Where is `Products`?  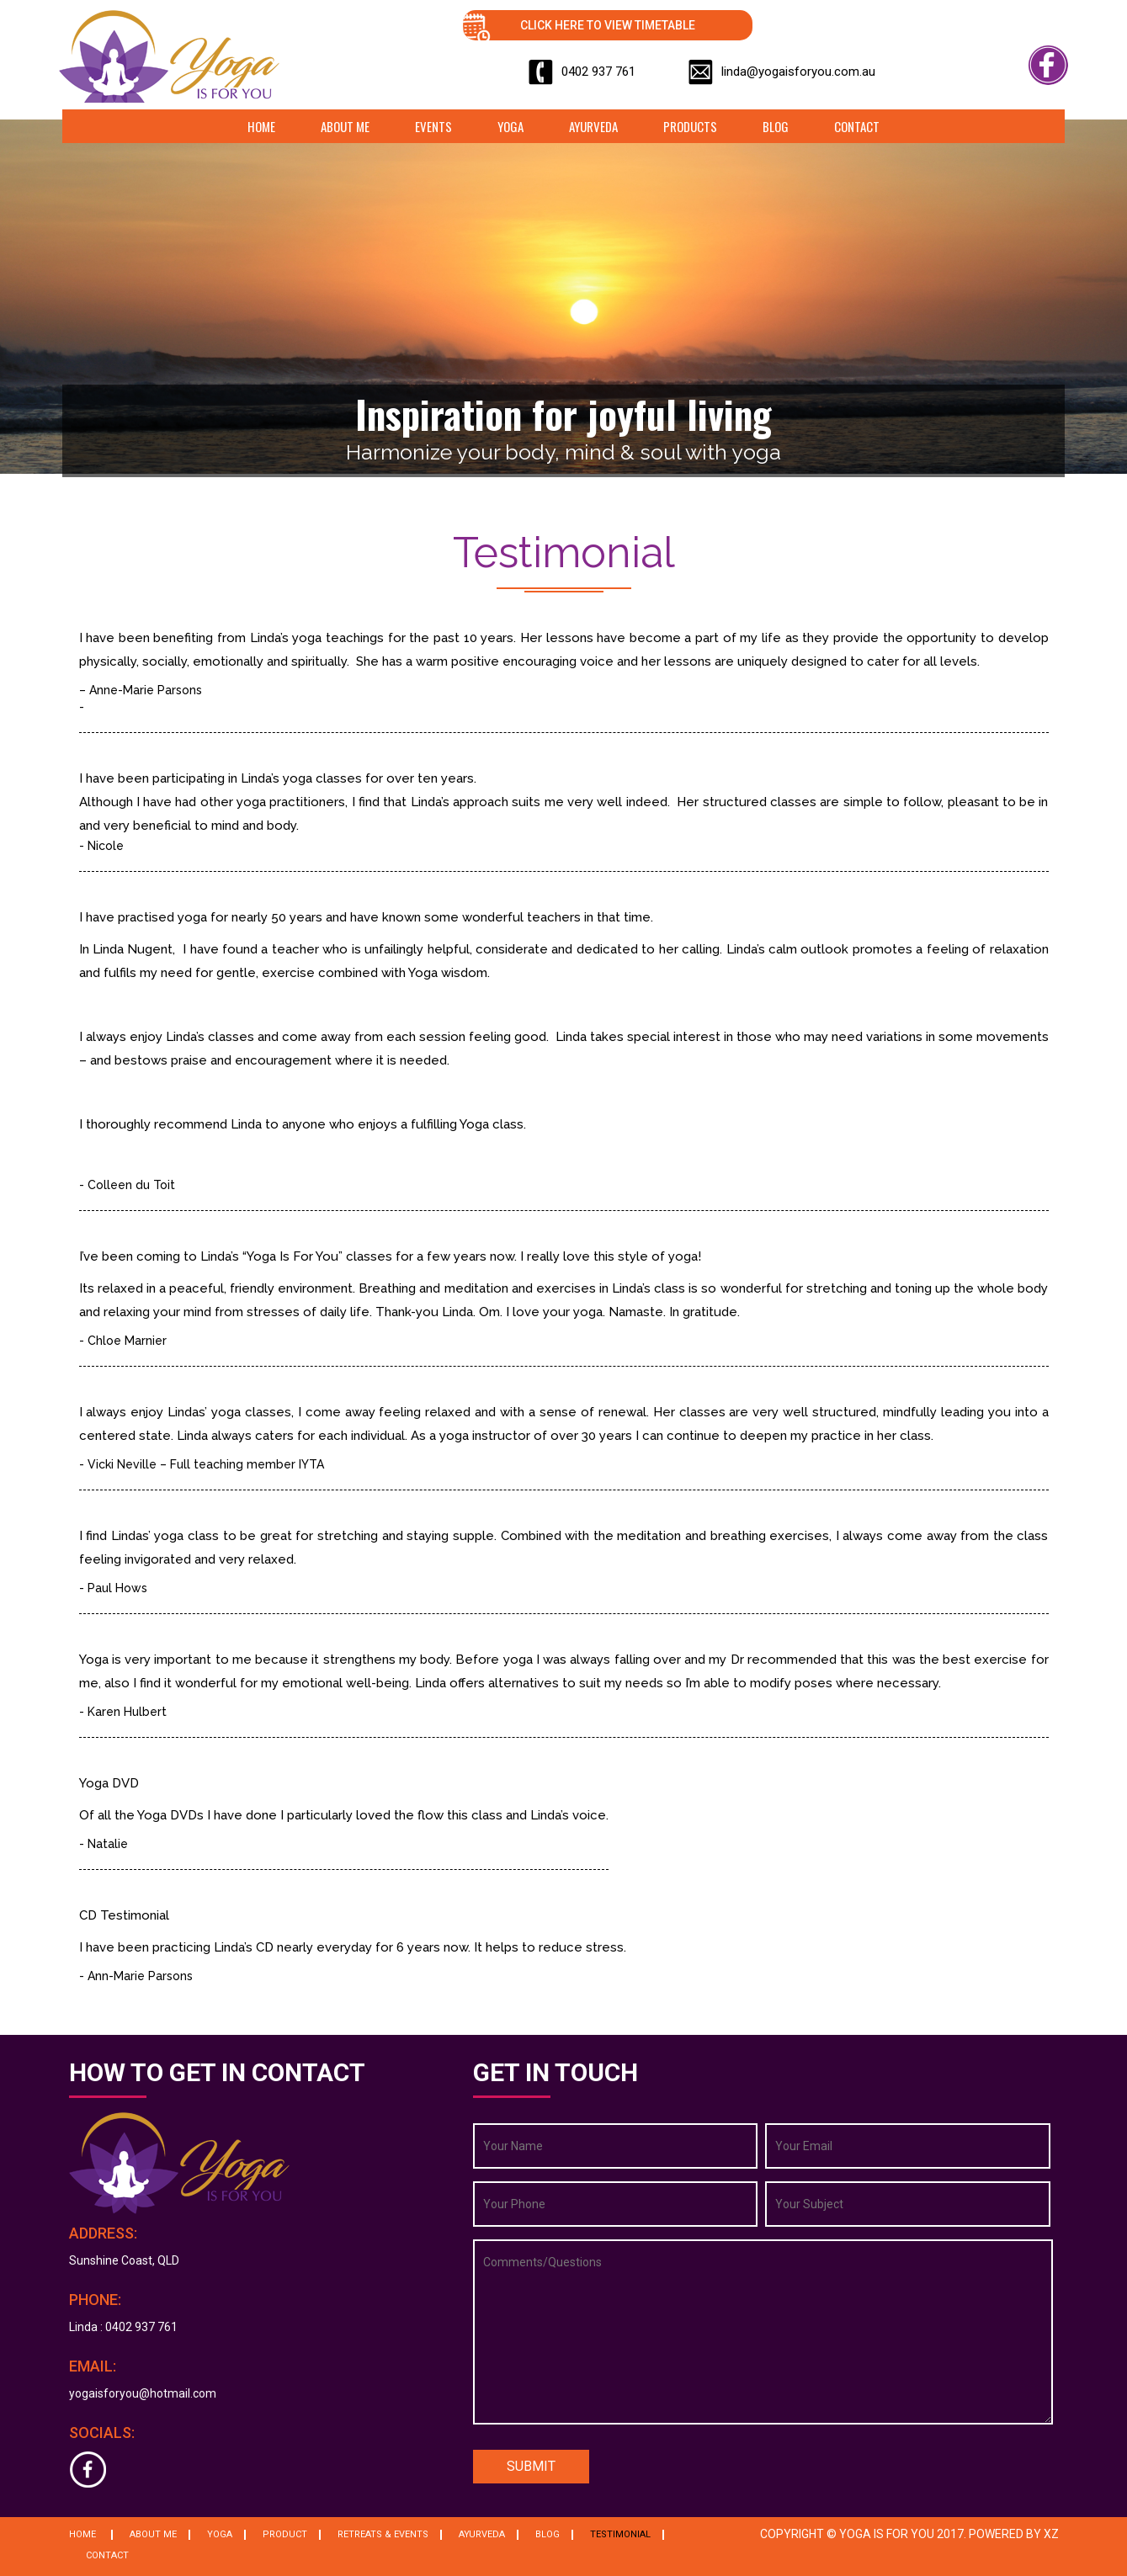 Products is located at coordinates (690, 126).